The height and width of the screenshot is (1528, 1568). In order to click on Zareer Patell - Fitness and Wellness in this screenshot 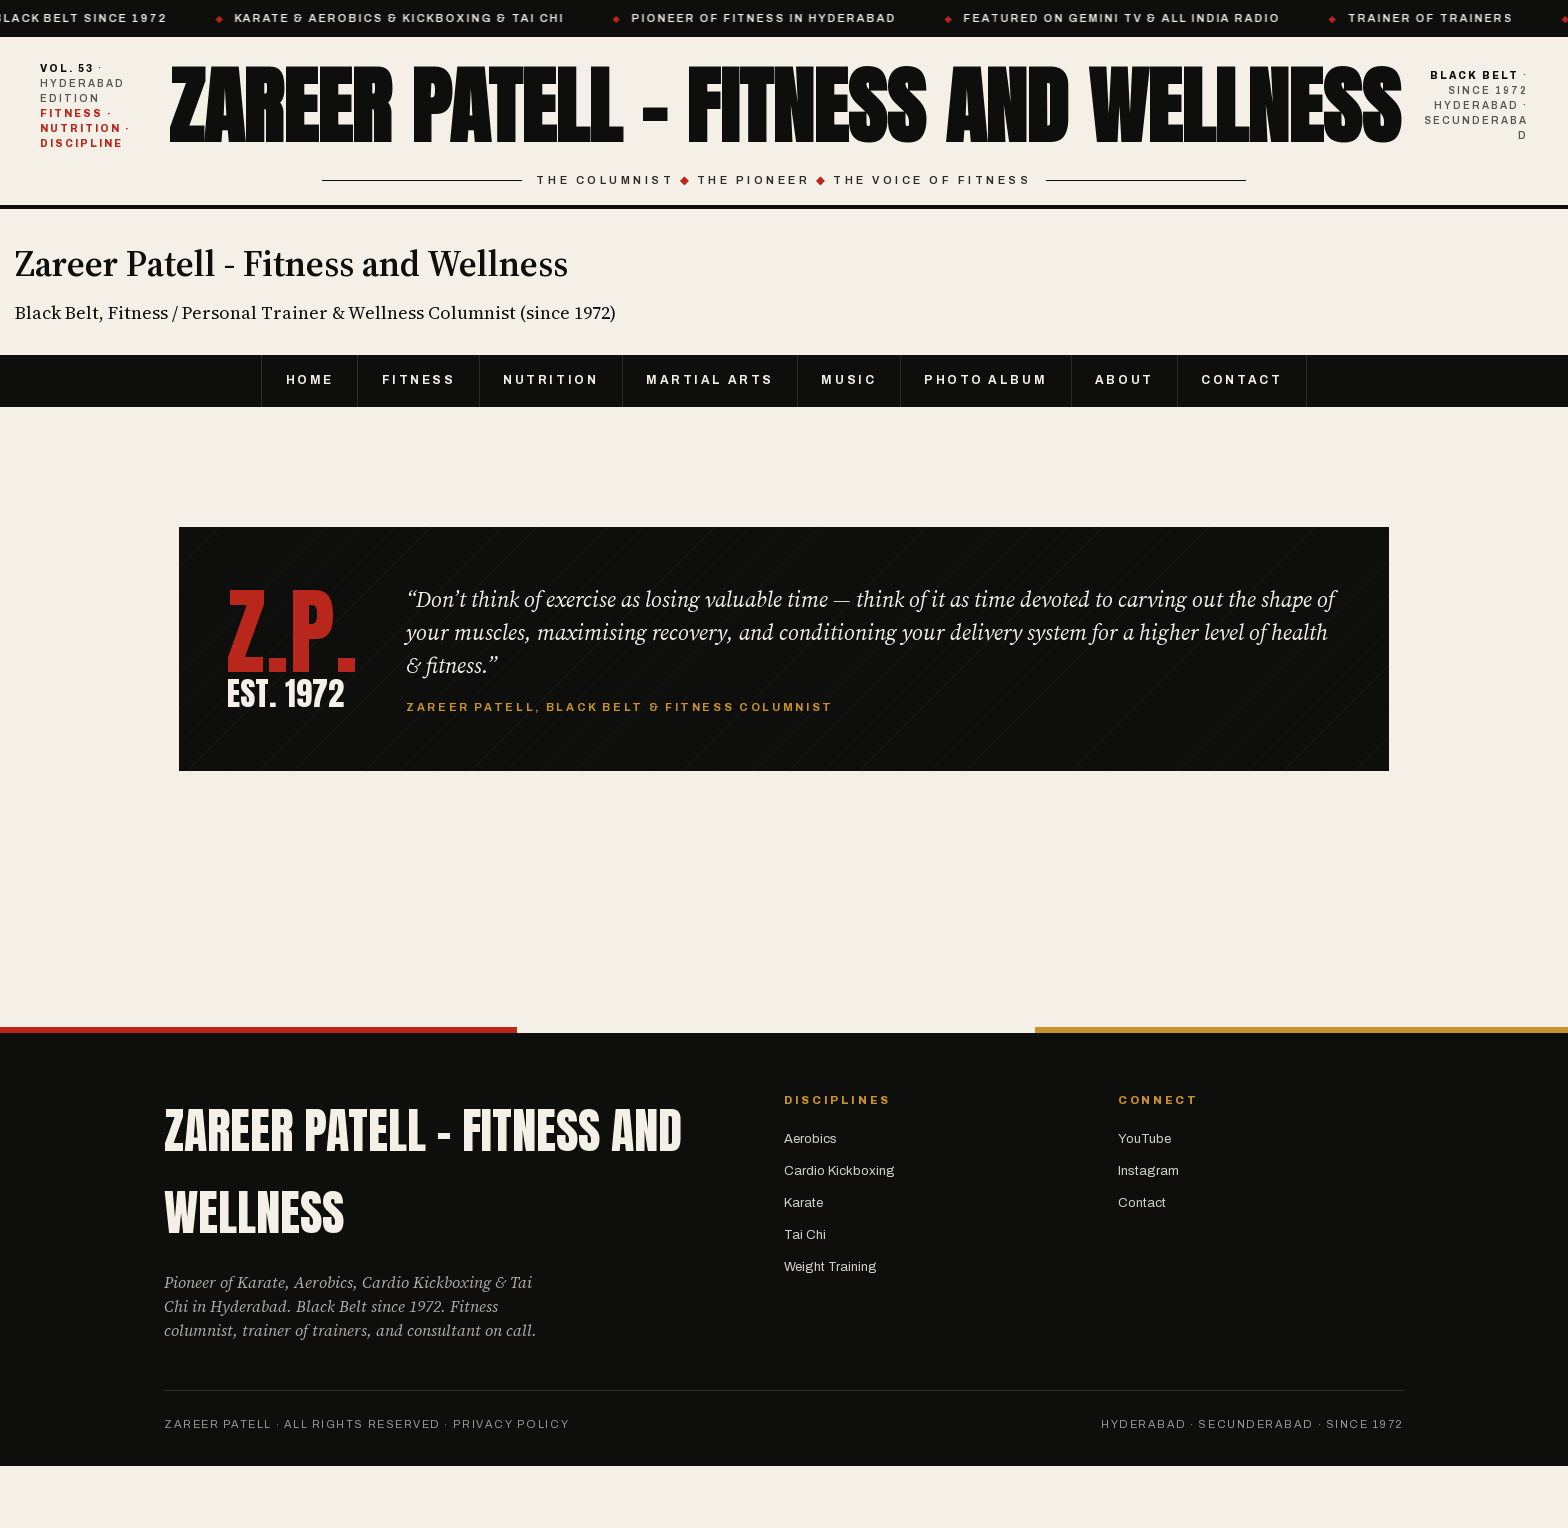, I will do `click(784, 134)`.